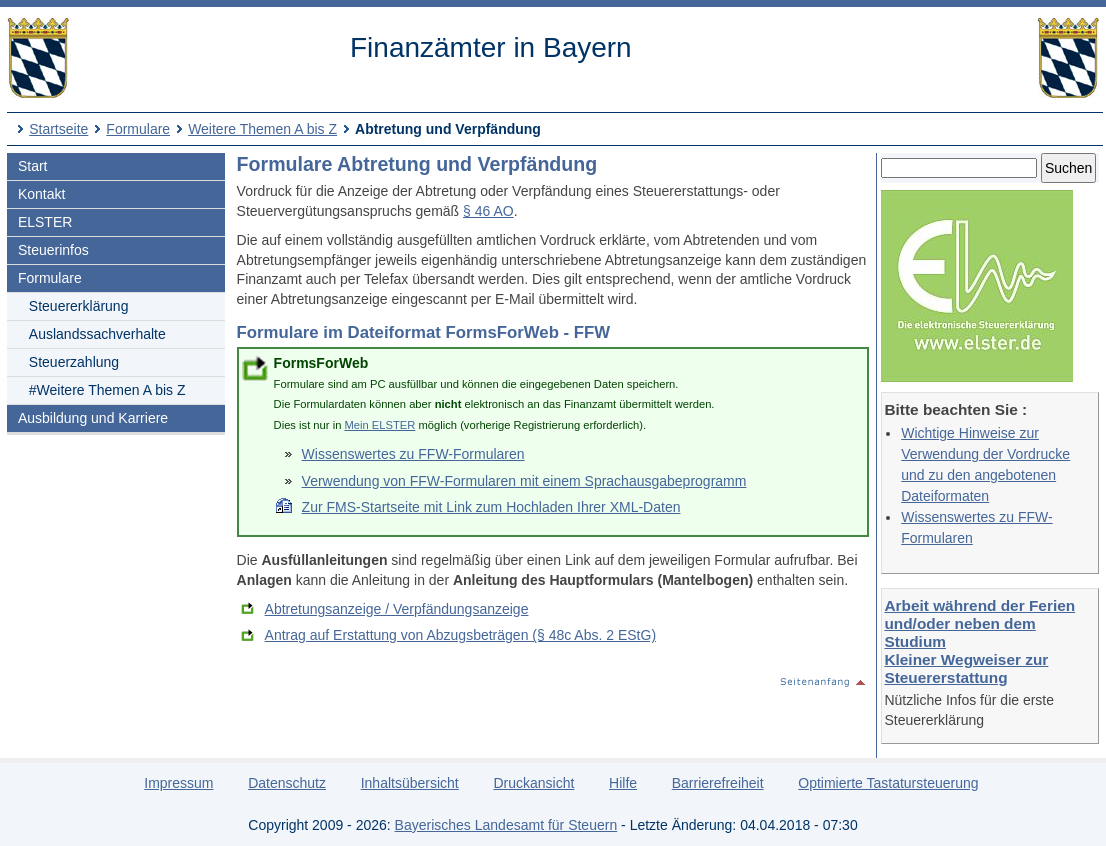  What do you see at coordinates (107, 390) in the screenshot?
I see `#Weitere Themen A bis Z` at bounding box center [107, 390].